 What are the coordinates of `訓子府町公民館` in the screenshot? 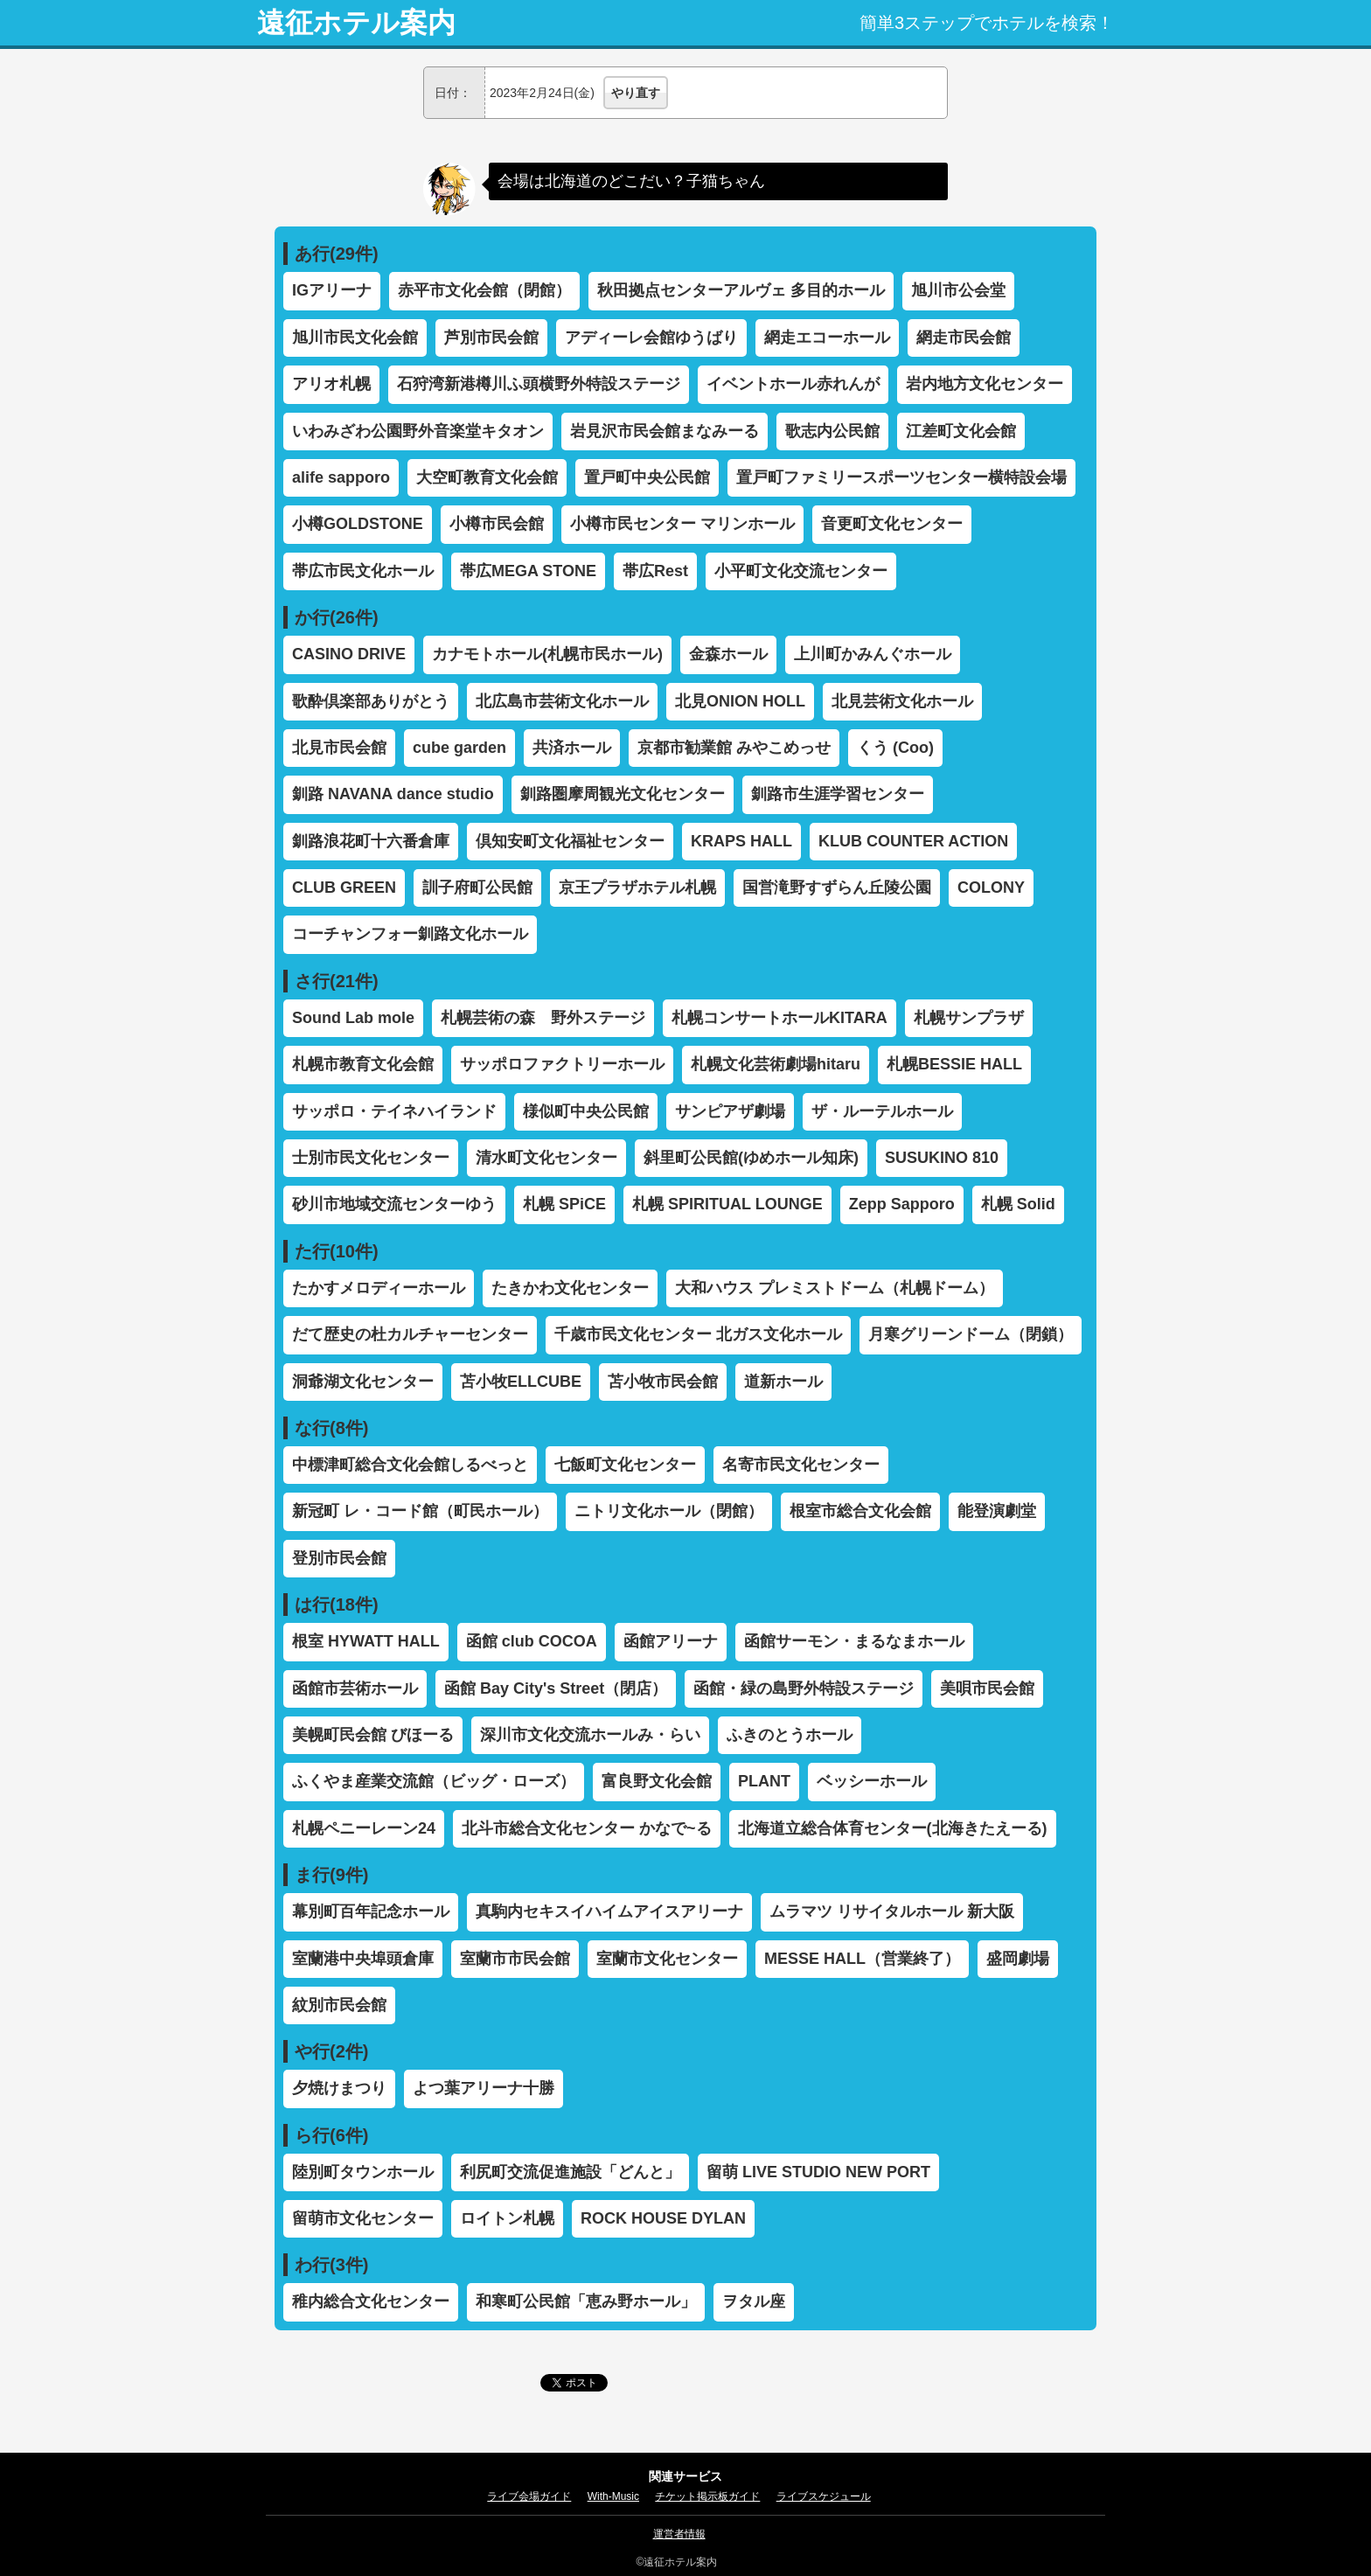 It's located at (477, 887).